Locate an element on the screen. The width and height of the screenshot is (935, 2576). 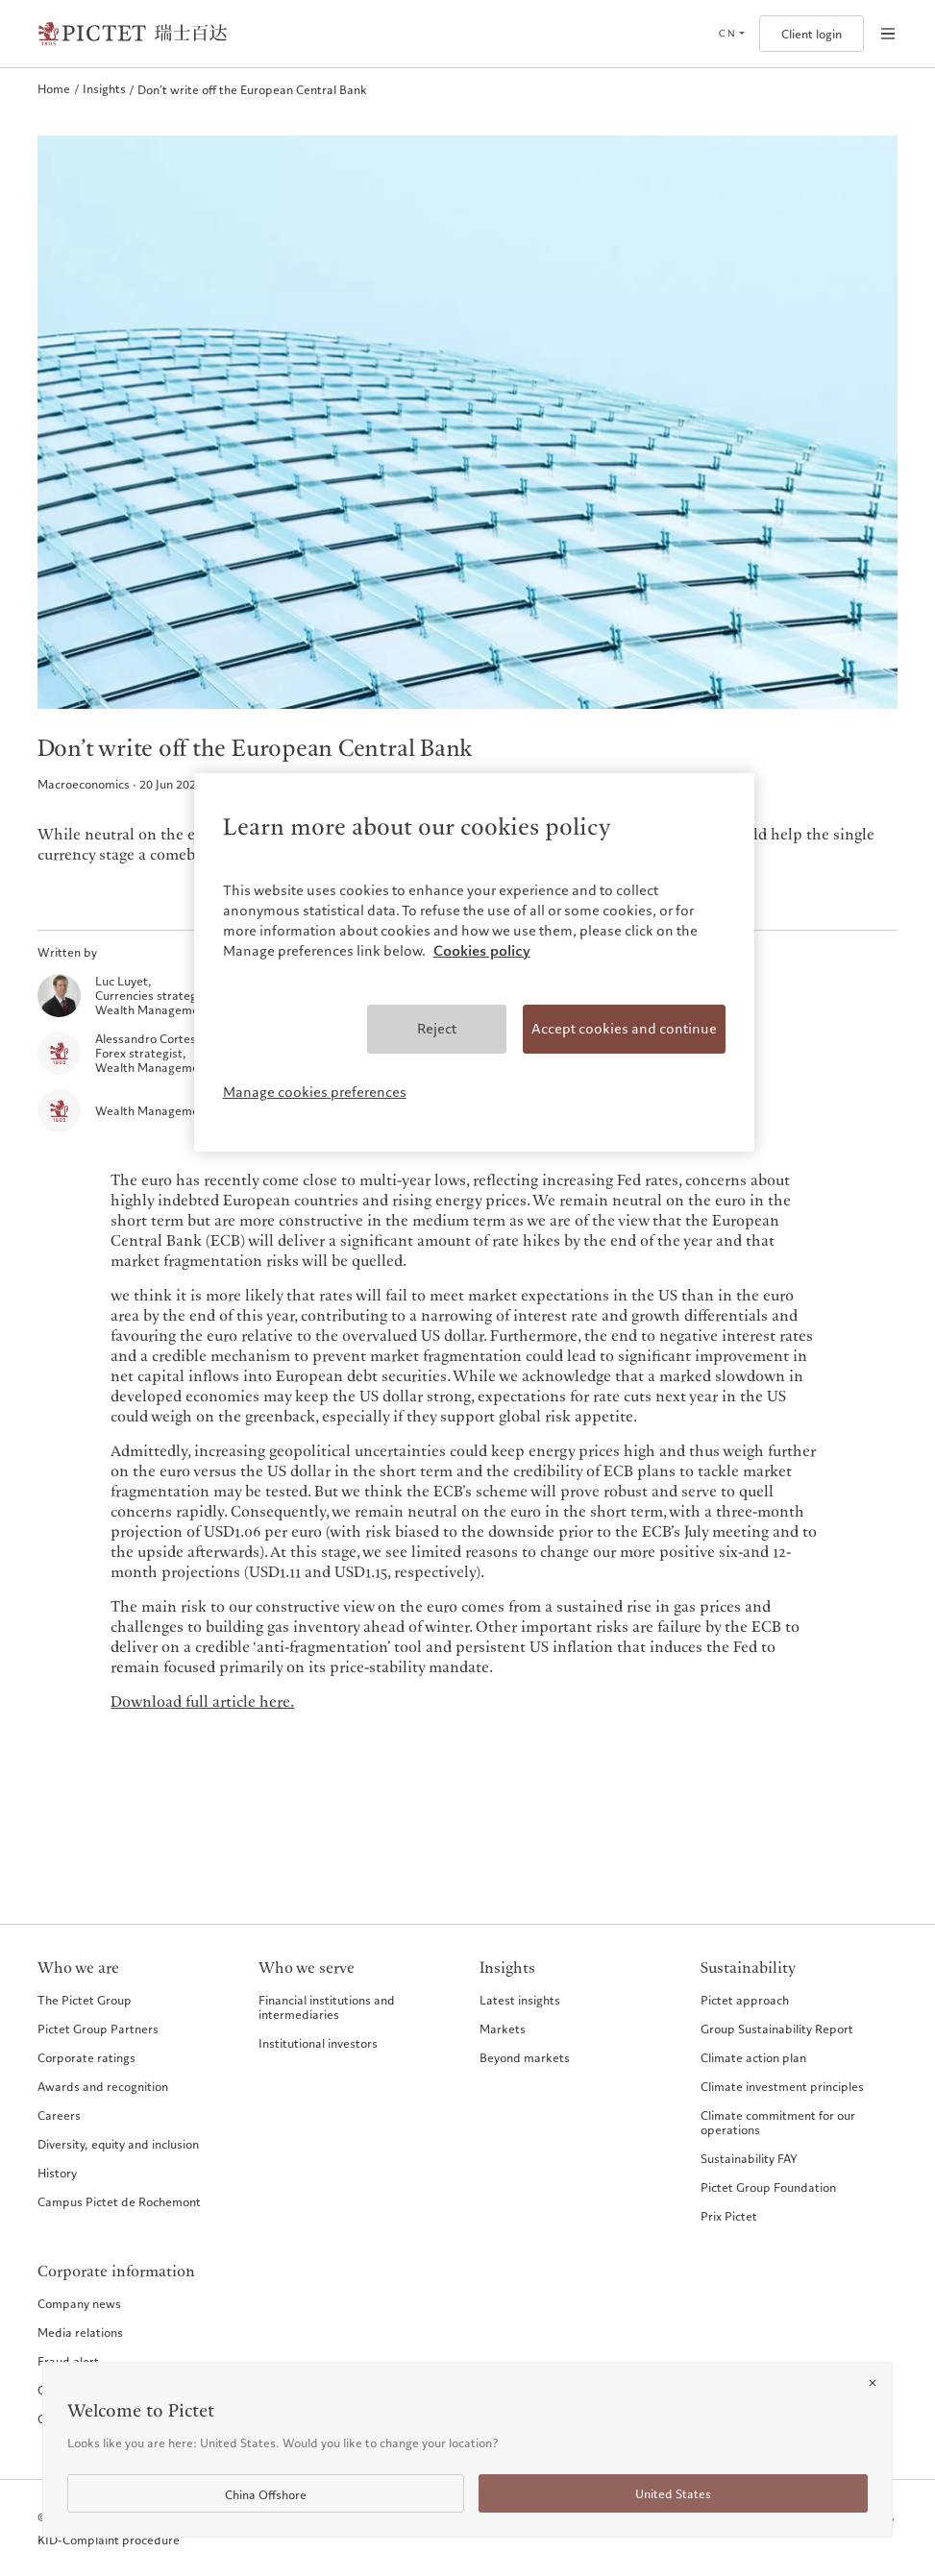
KID-Complaint procedure is located at coordinates (108, 2540).